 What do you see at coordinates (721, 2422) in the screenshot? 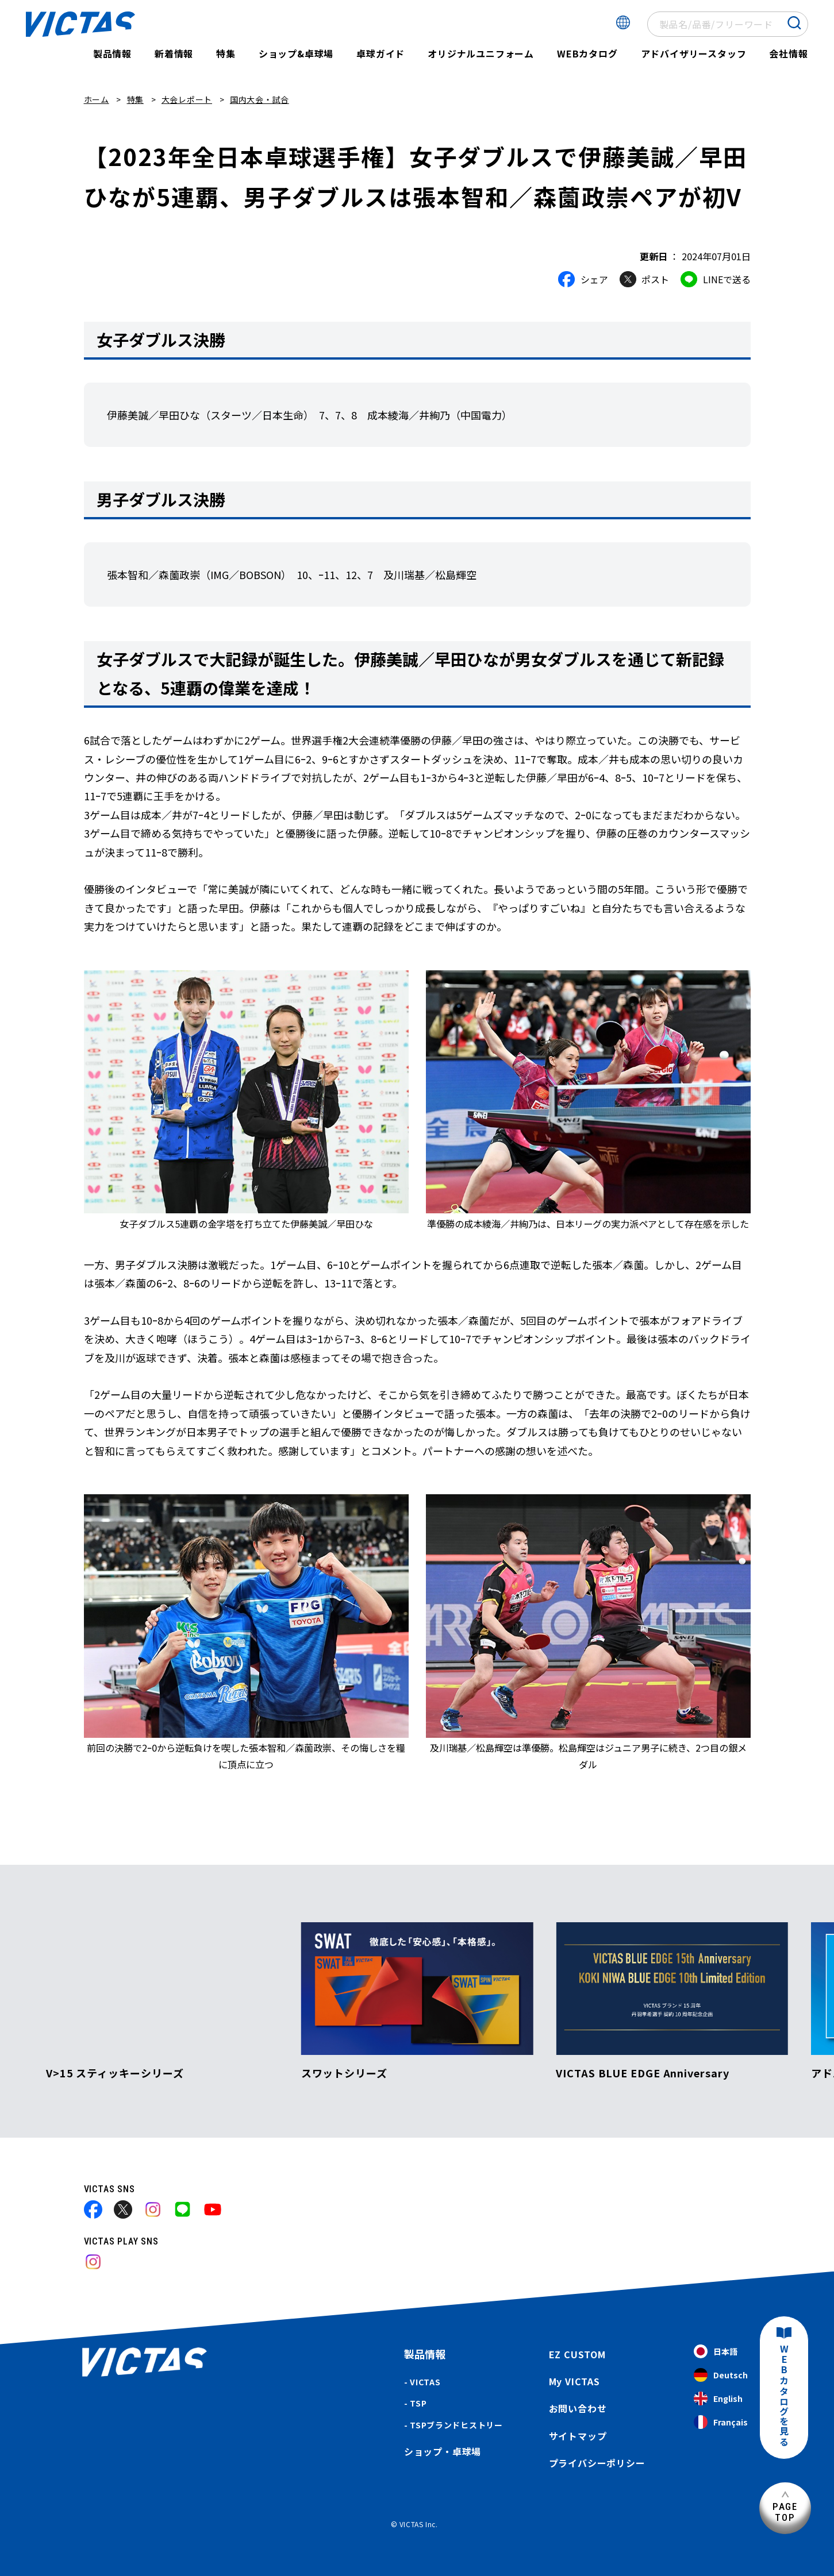
I see `Français` at bounding box center [721, 2422].